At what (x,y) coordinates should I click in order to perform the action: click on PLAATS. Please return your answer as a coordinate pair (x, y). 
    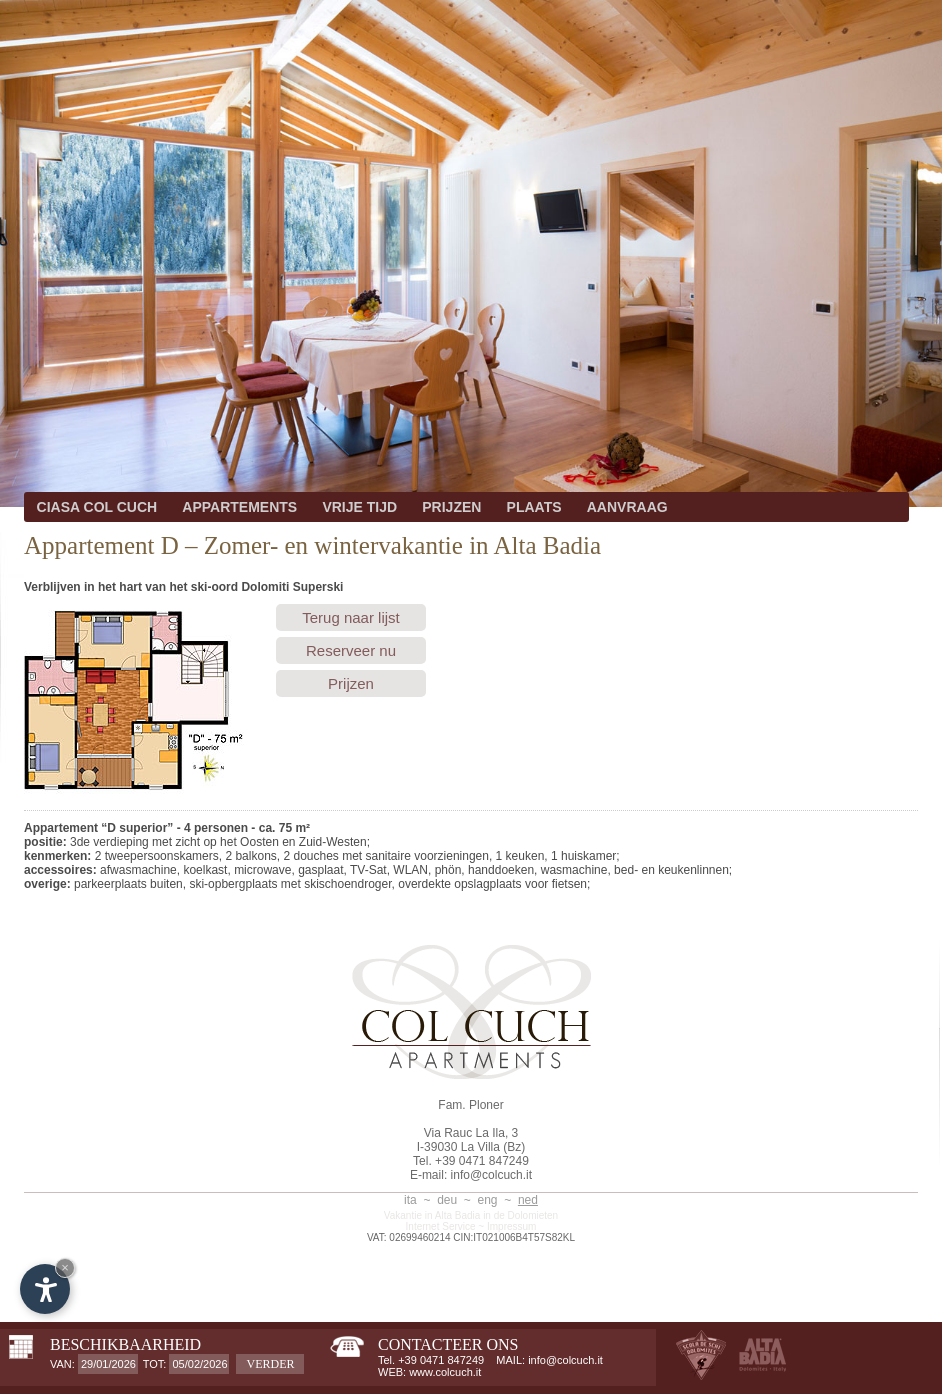
    Looking at the image, I should click on (534, 507).